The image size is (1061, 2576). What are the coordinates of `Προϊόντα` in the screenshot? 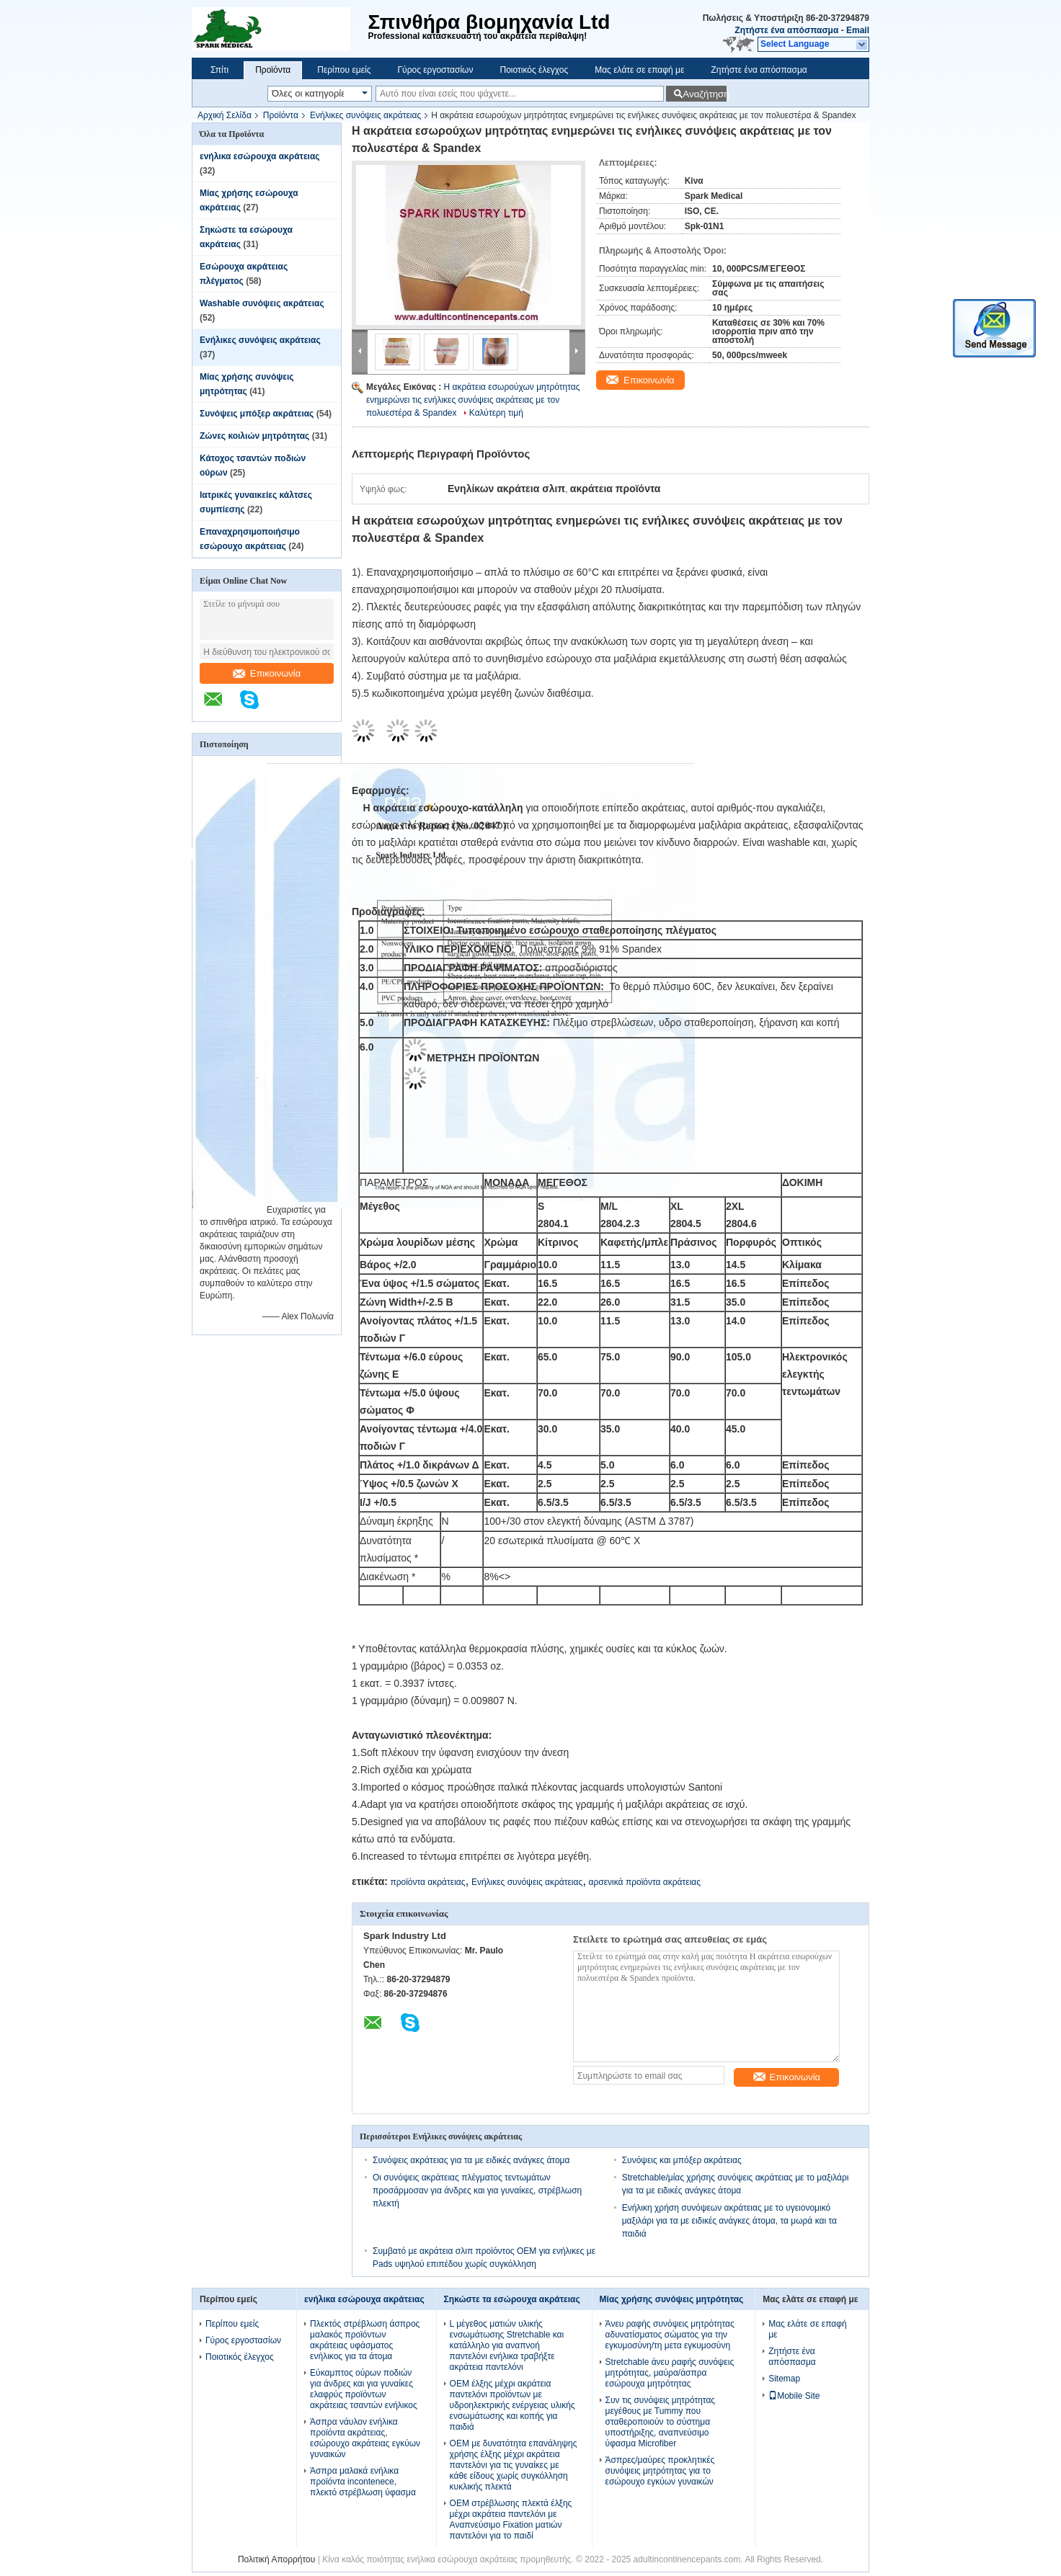 It's located at (272, 70).